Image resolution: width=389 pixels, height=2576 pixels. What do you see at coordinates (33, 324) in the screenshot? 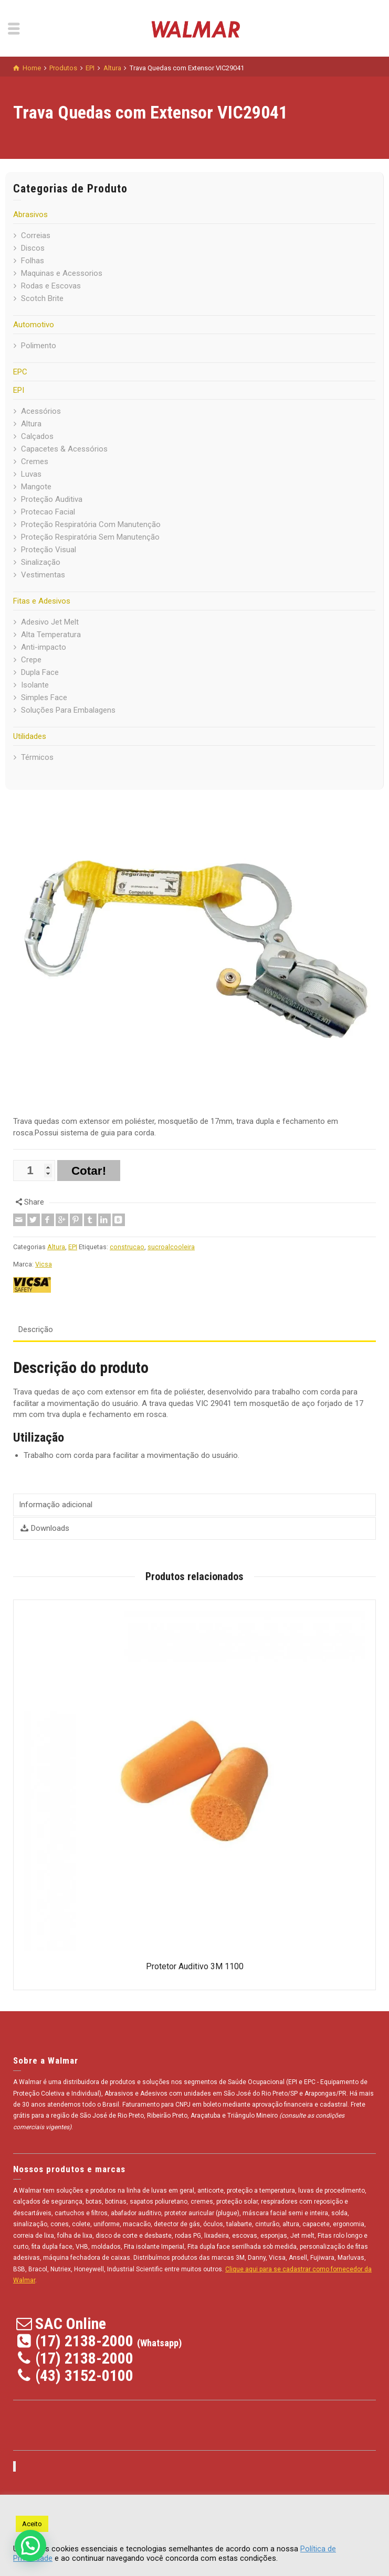
I see `Automotivo` at bounding box center [33, 324].